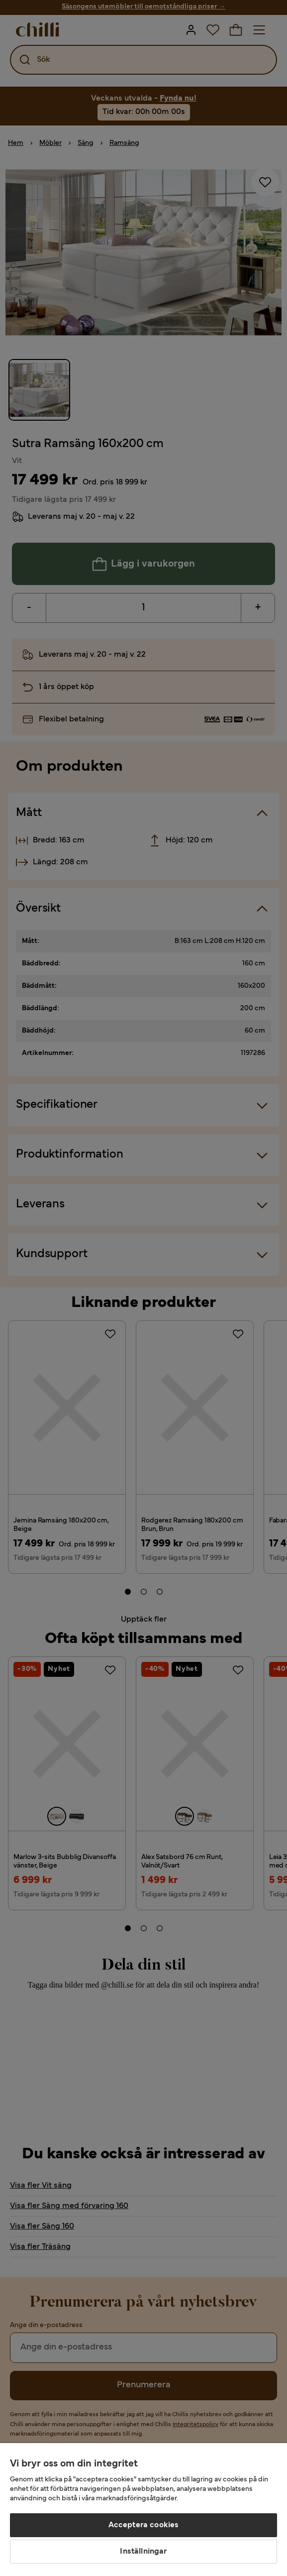 This screenshot has height=2576, width=287. Describe the element at coordinates (143, 2551) in the screenshot. I see `Inställningar` at that location.